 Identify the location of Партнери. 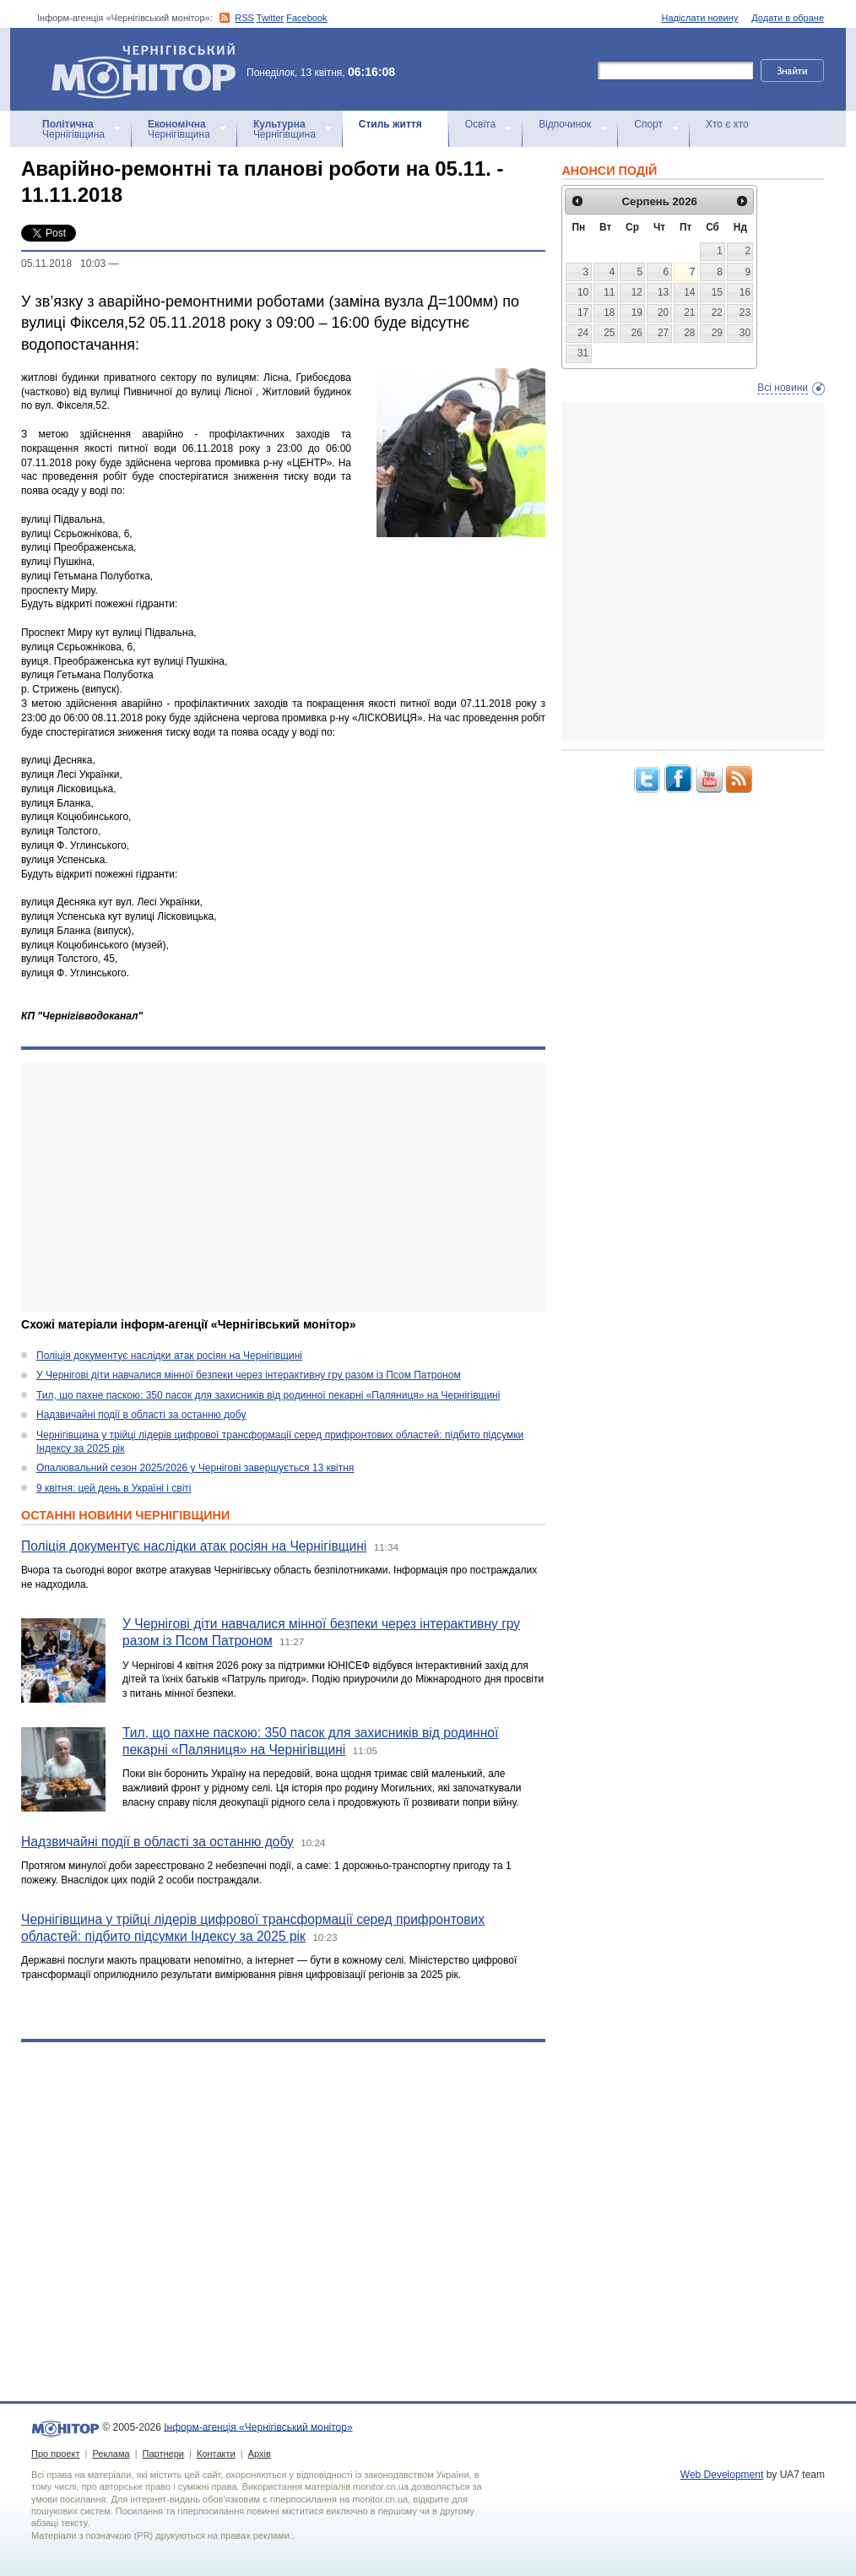
(163, 2453).